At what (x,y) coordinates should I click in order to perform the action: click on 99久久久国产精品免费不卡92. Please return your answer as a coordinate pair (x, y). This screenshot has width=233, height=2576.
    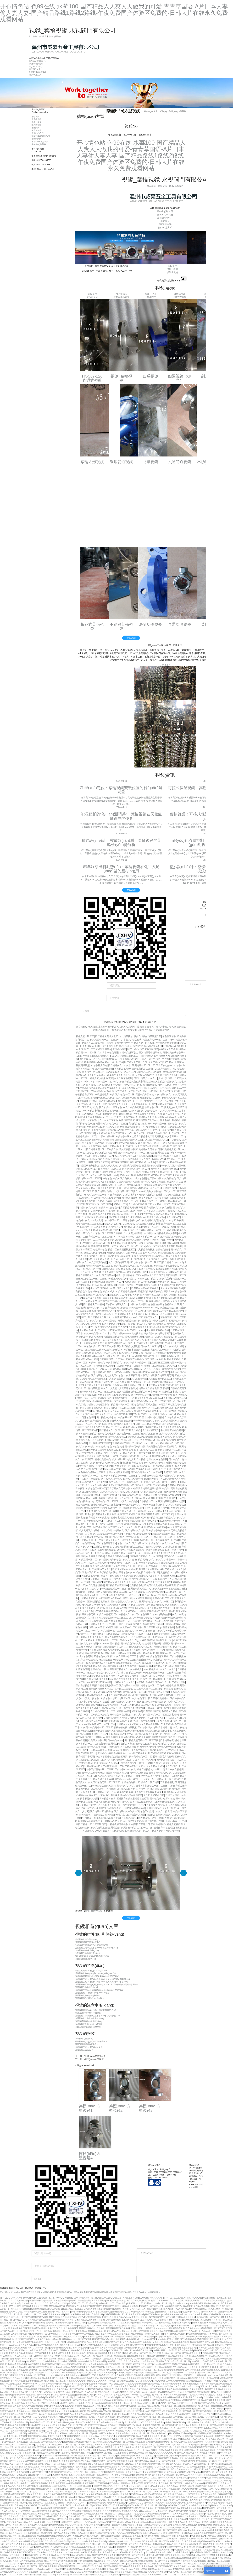
    Looking at the image, I should click on (72, 2364).